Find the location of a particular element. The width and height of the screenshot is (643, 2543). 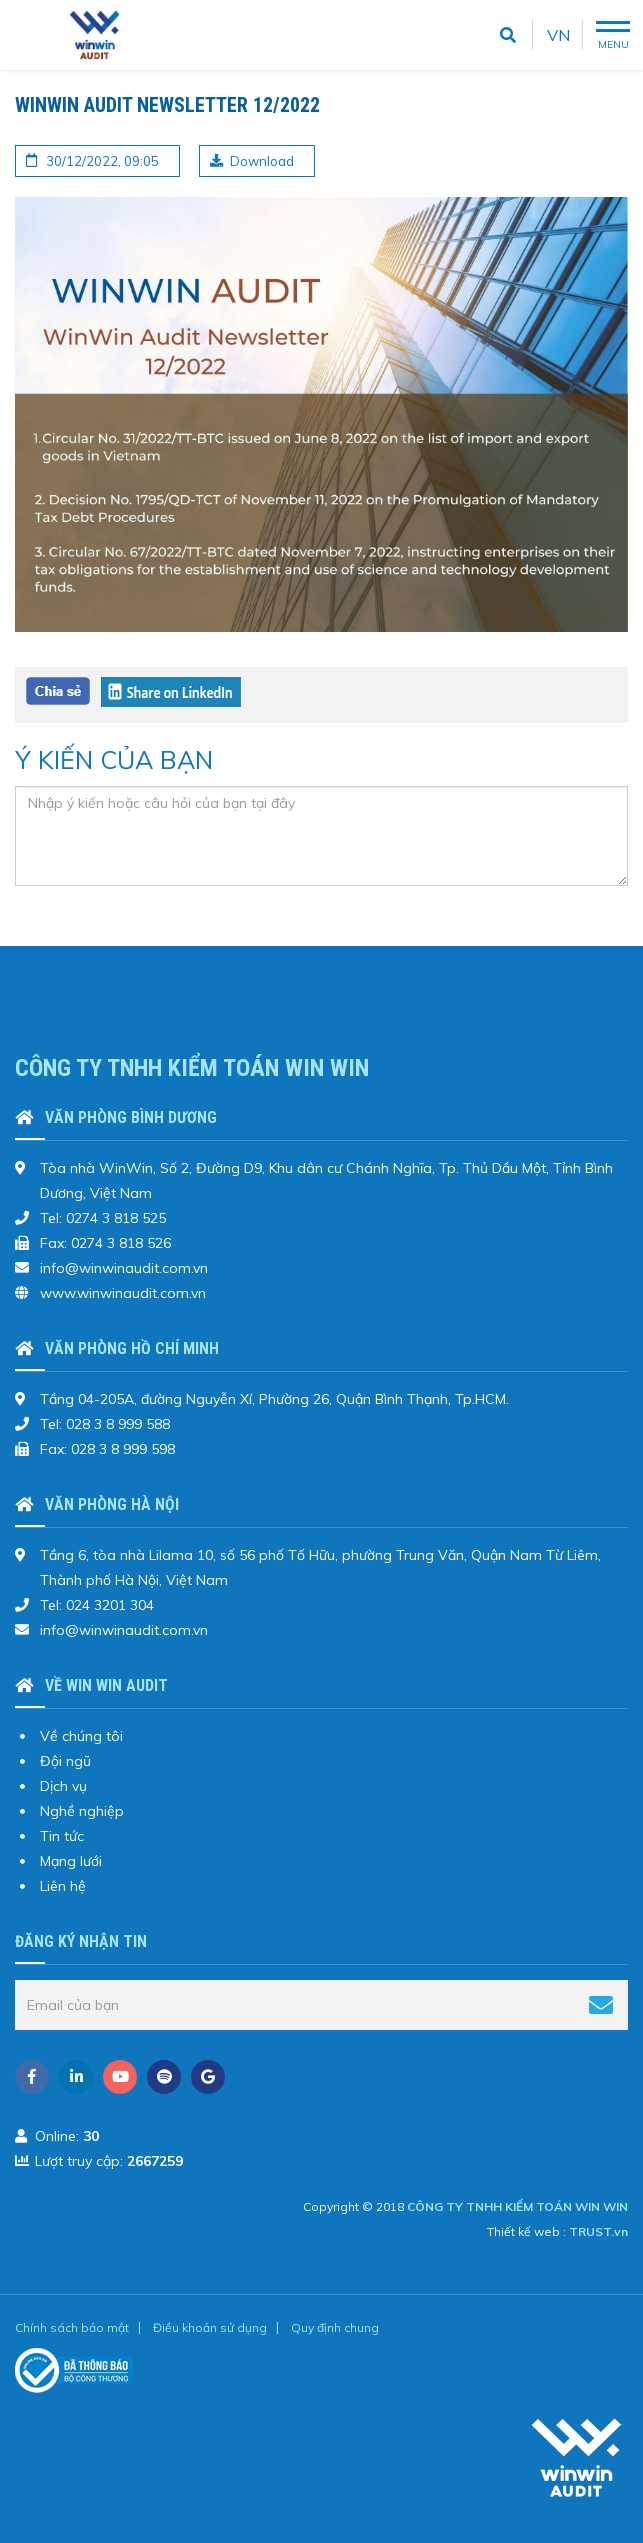

Điều khoản sử dụng is located at coordinates (210, 2327).